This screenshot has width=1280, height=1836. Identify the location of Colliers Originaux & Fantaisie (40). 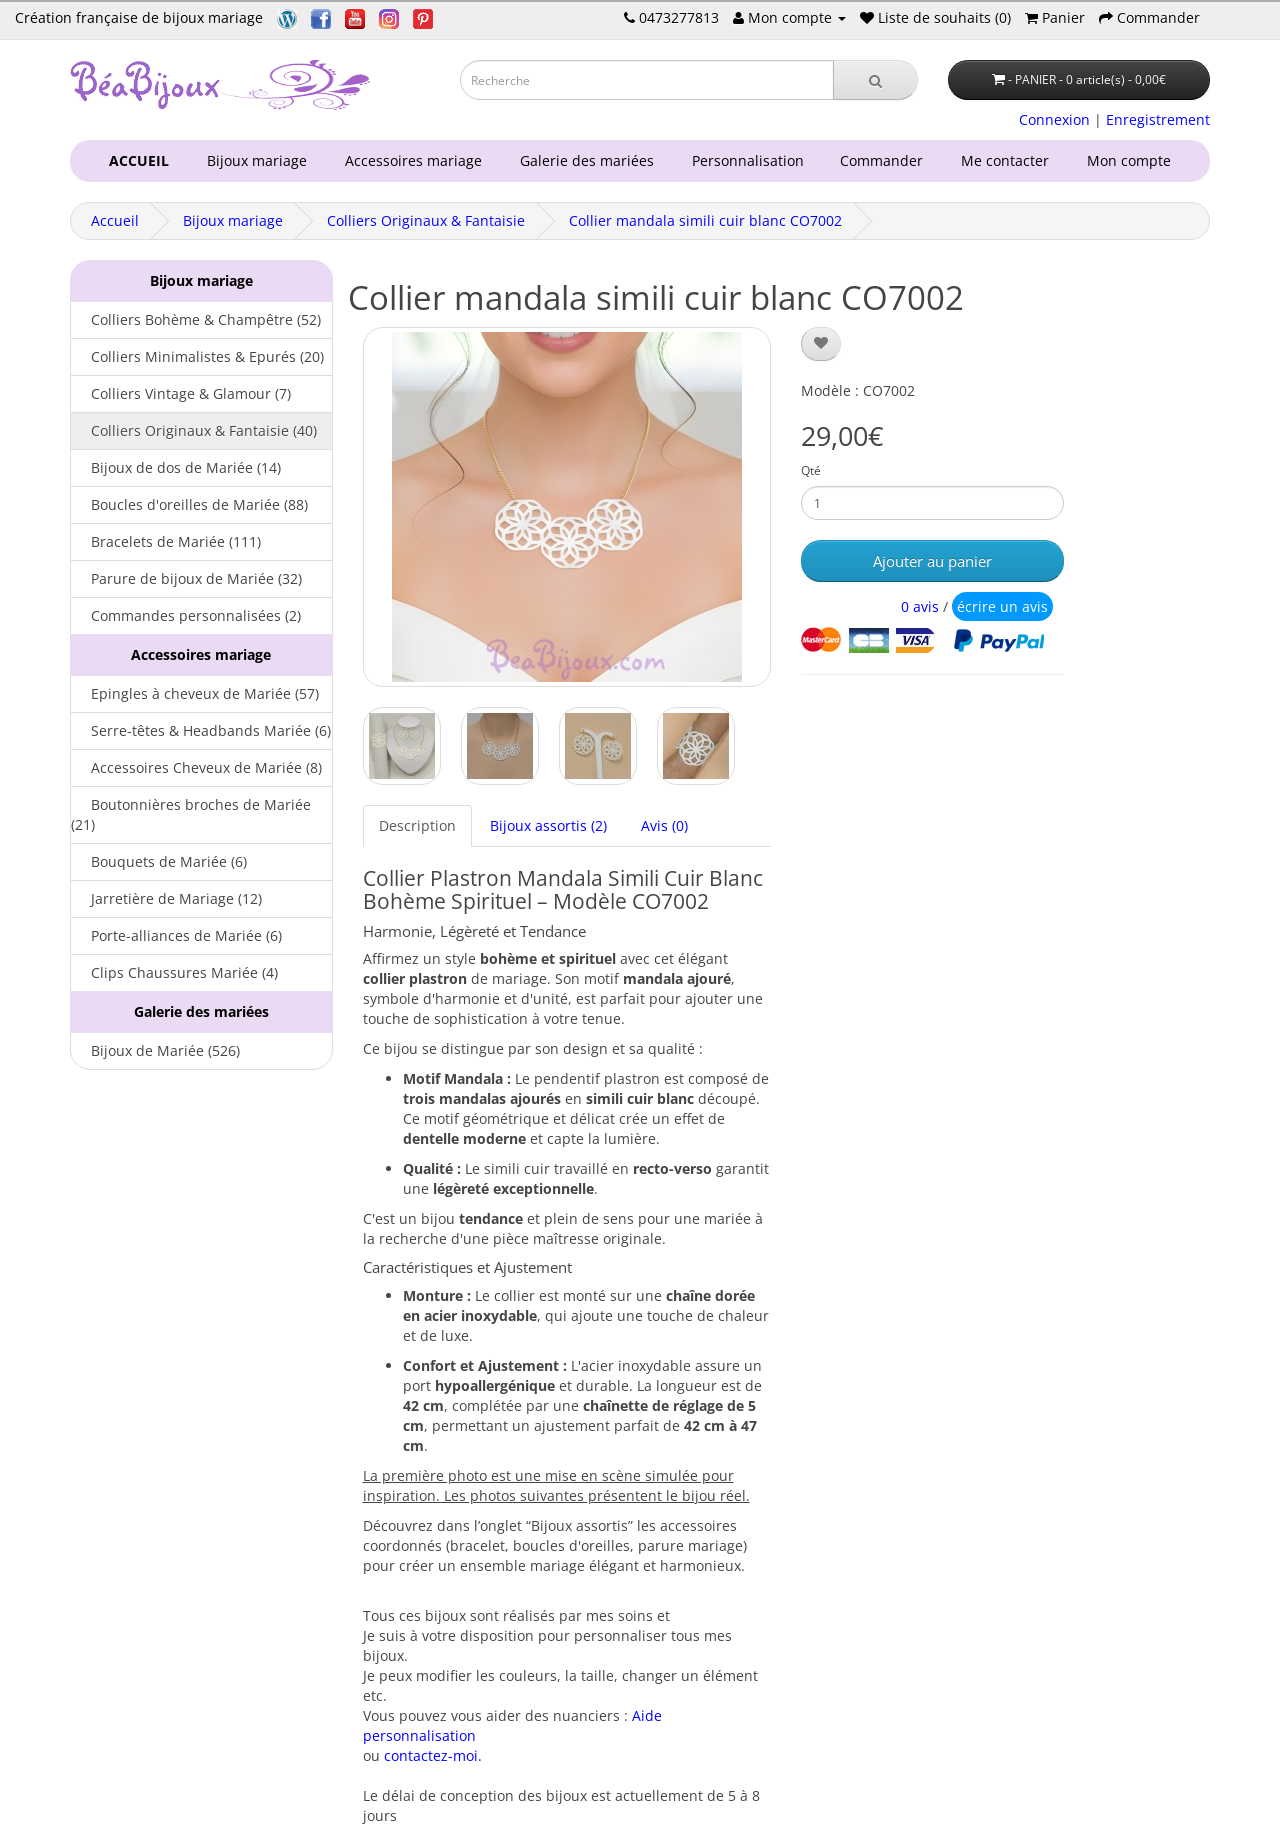
(194, 430).